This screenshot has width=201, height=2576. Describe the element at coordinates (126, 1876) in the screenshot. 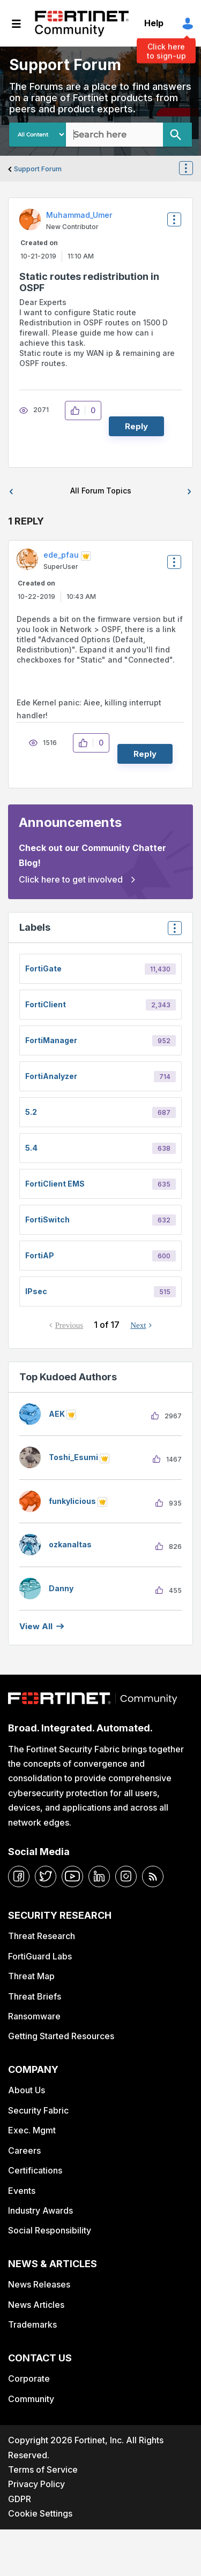

I see `[instagram]` at that location.